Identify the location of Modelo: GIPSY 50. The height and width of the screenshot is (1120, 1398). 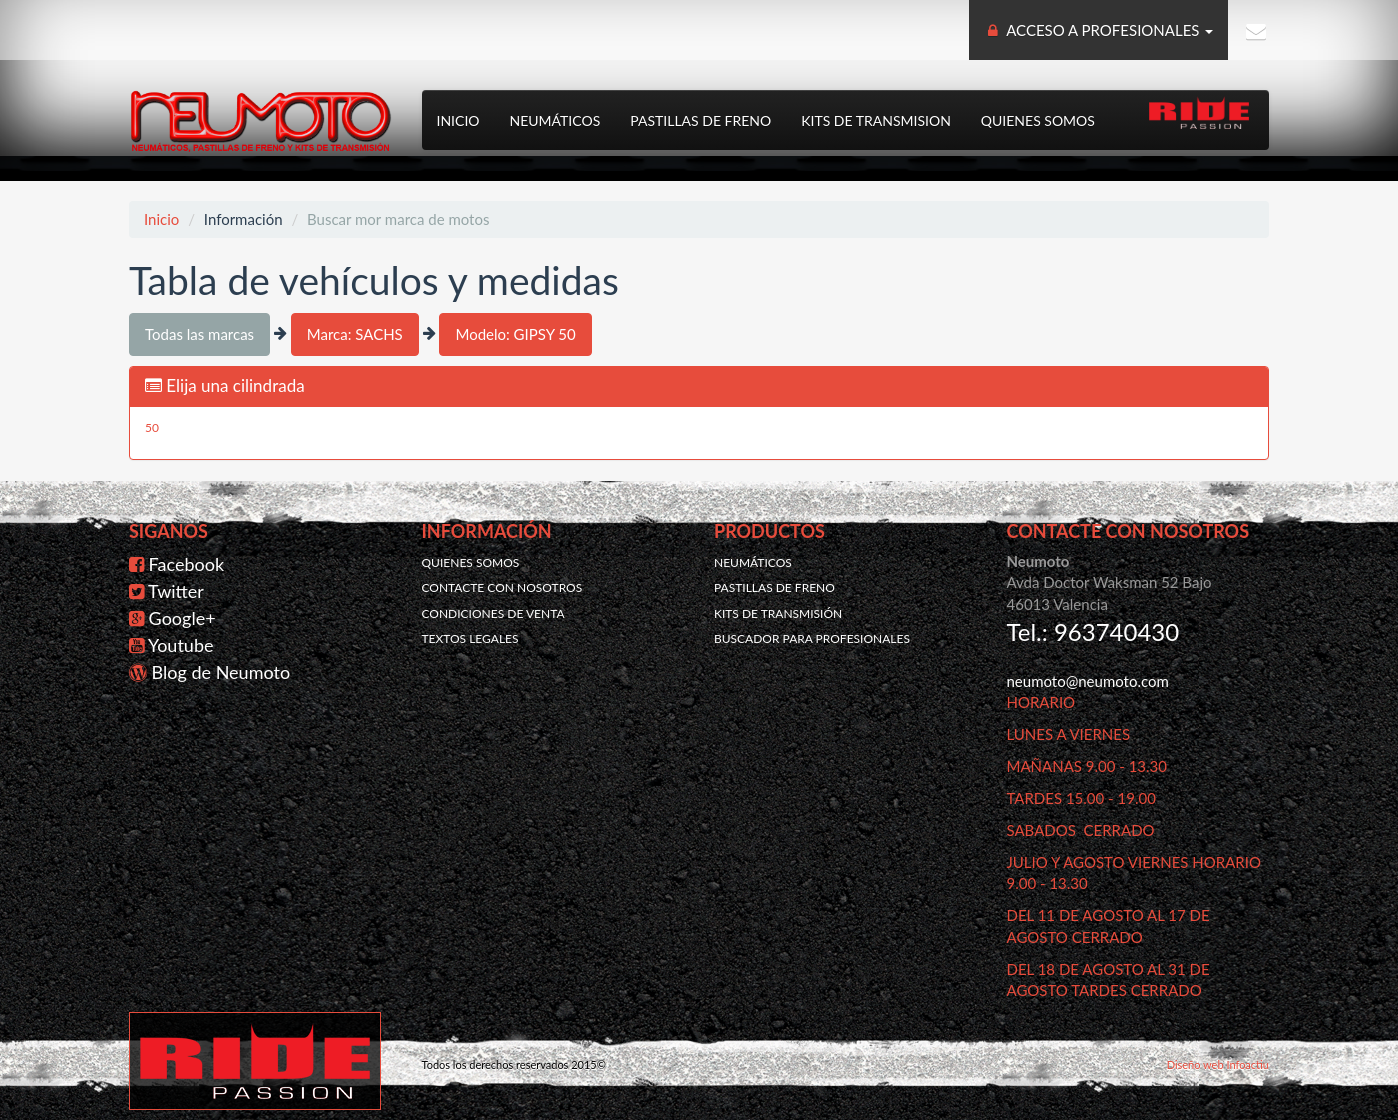
(515, 334).